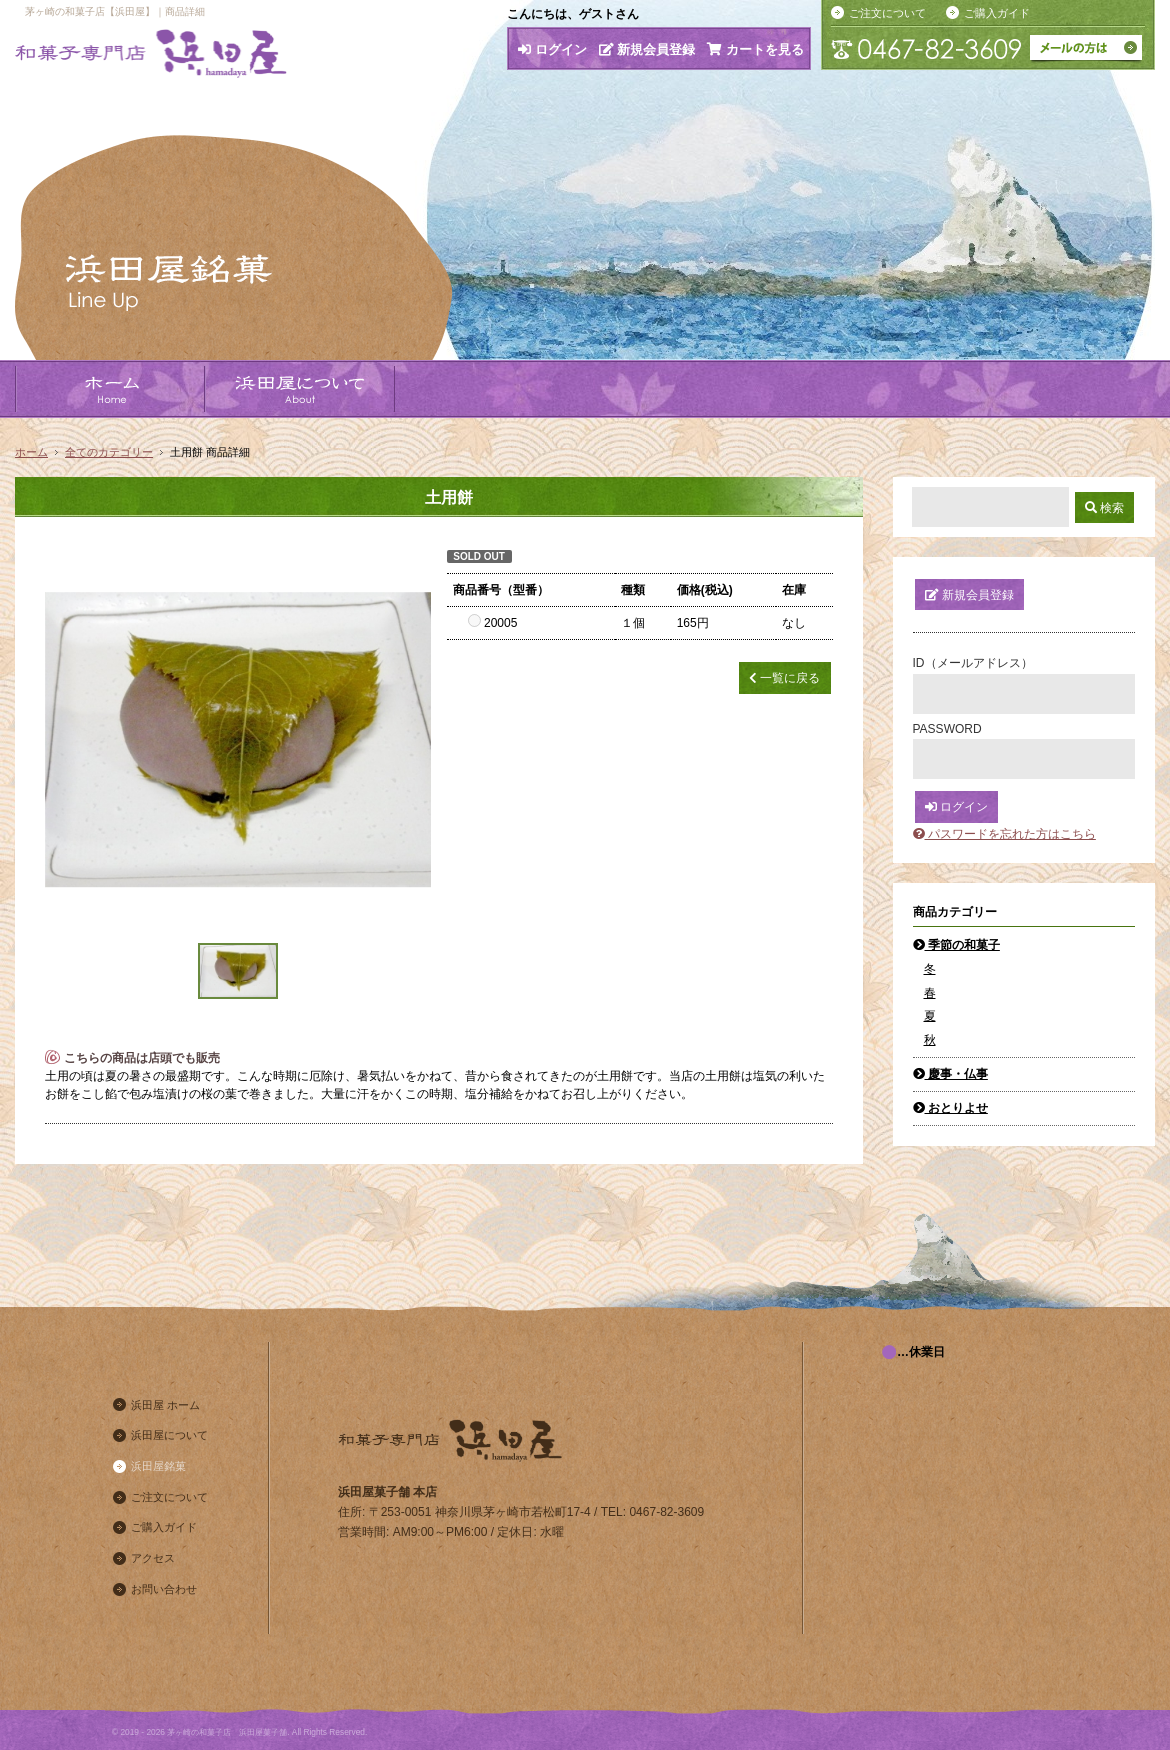  Describe the element at coordinates (755, 49) in the screenshot. I see `カートを見る` at that location.